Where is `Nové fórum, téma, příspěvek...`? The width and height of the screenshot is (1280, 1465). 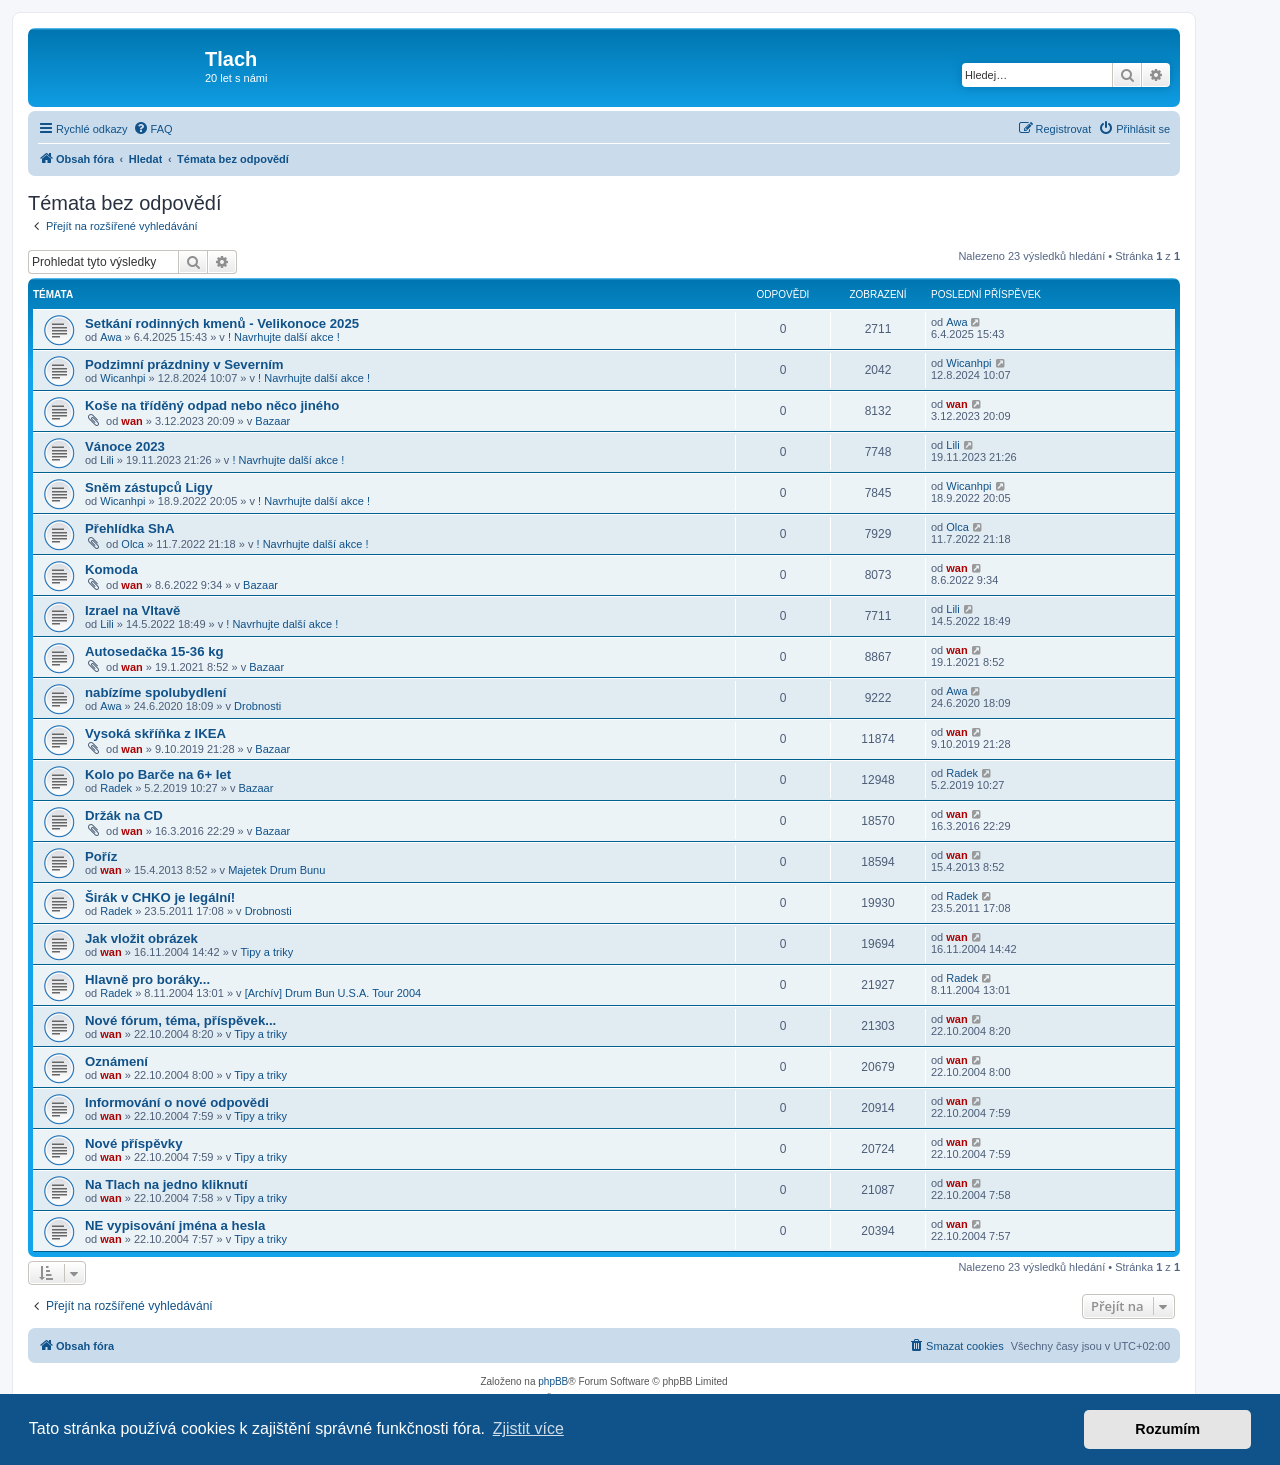
Nové fórum, téma, příspěvek... is located at coordinates (180, 1020).